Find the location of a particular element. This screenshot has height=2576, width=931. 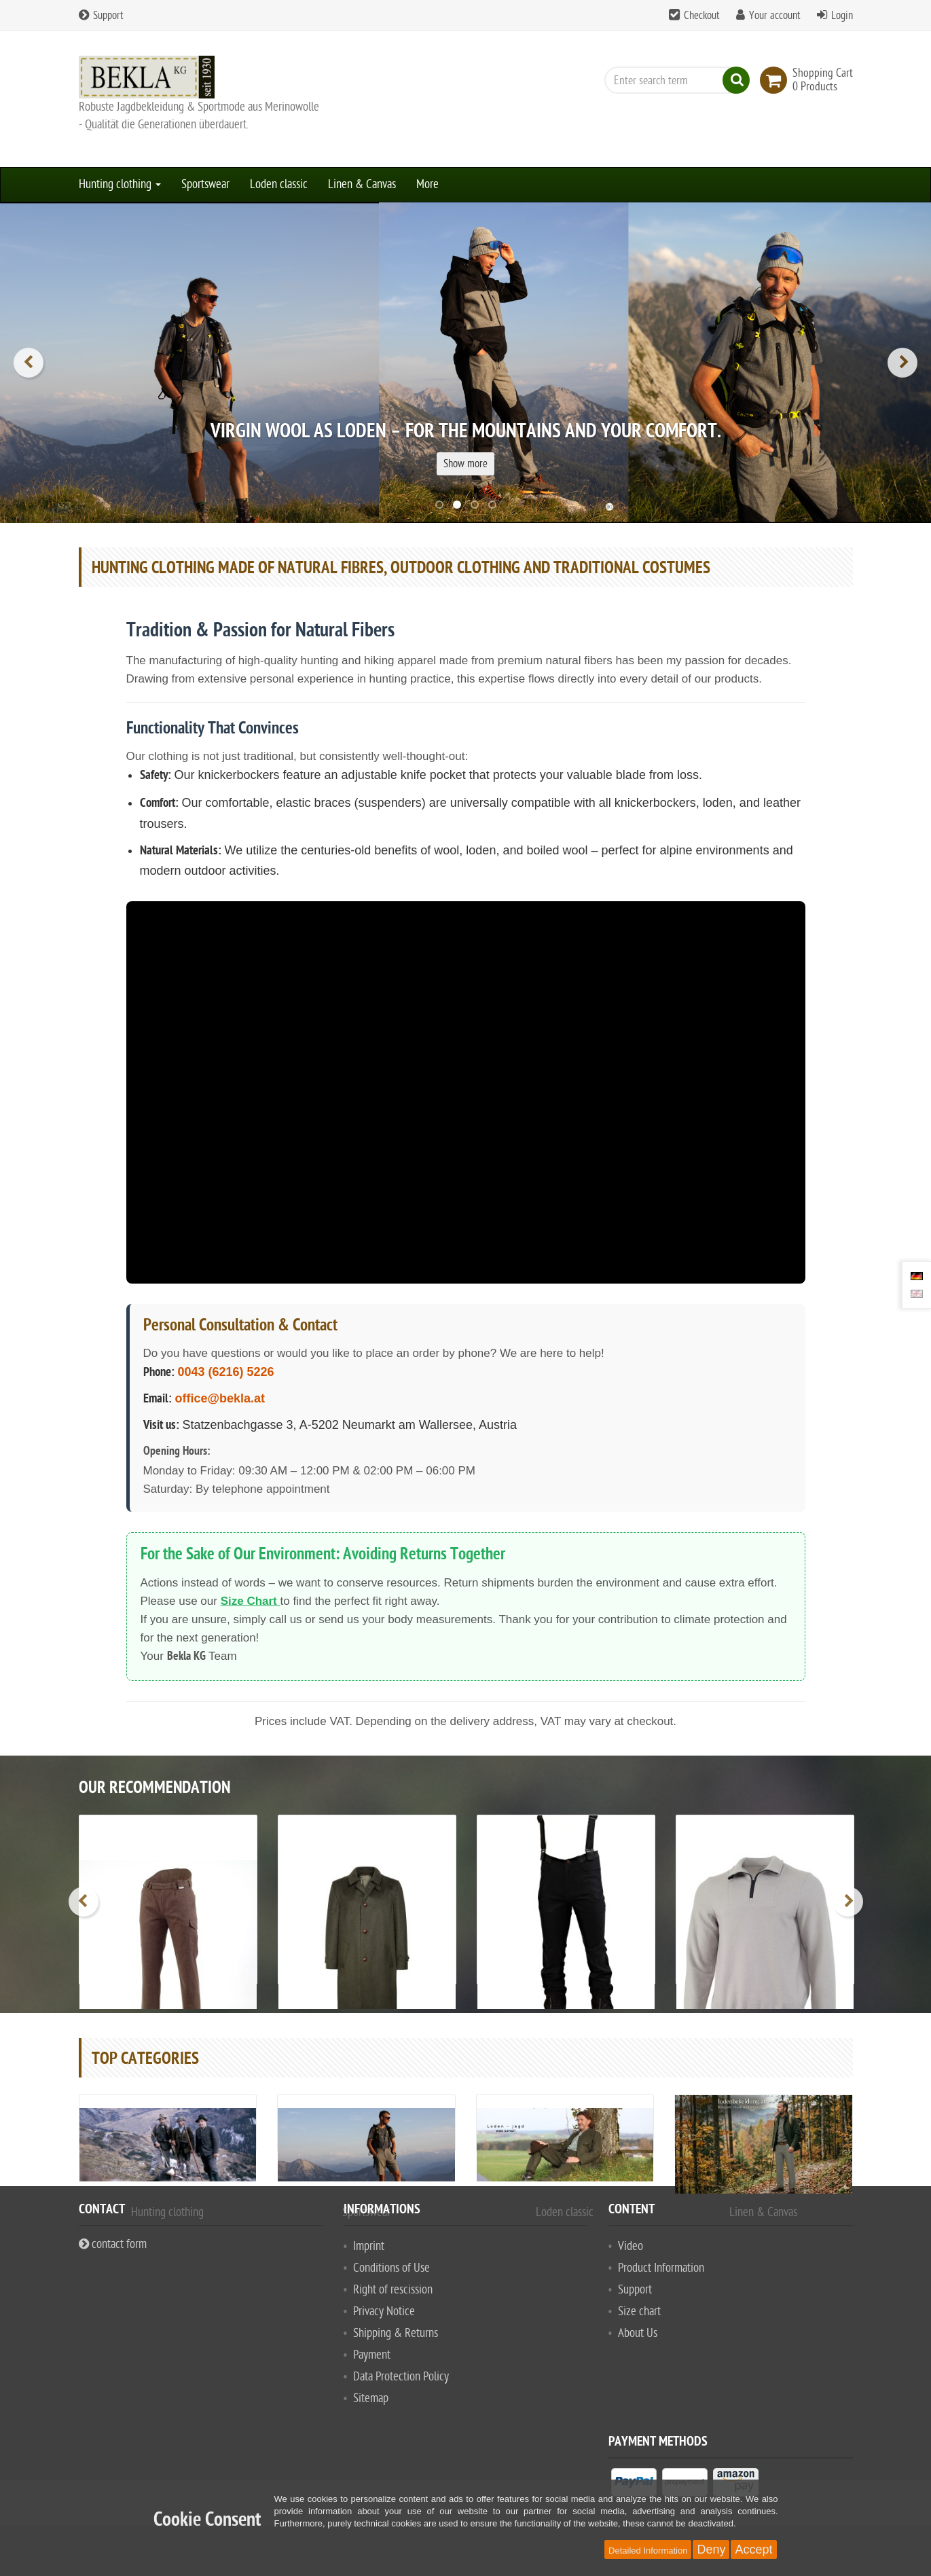

Checkout is located at coordinates (702, 16).